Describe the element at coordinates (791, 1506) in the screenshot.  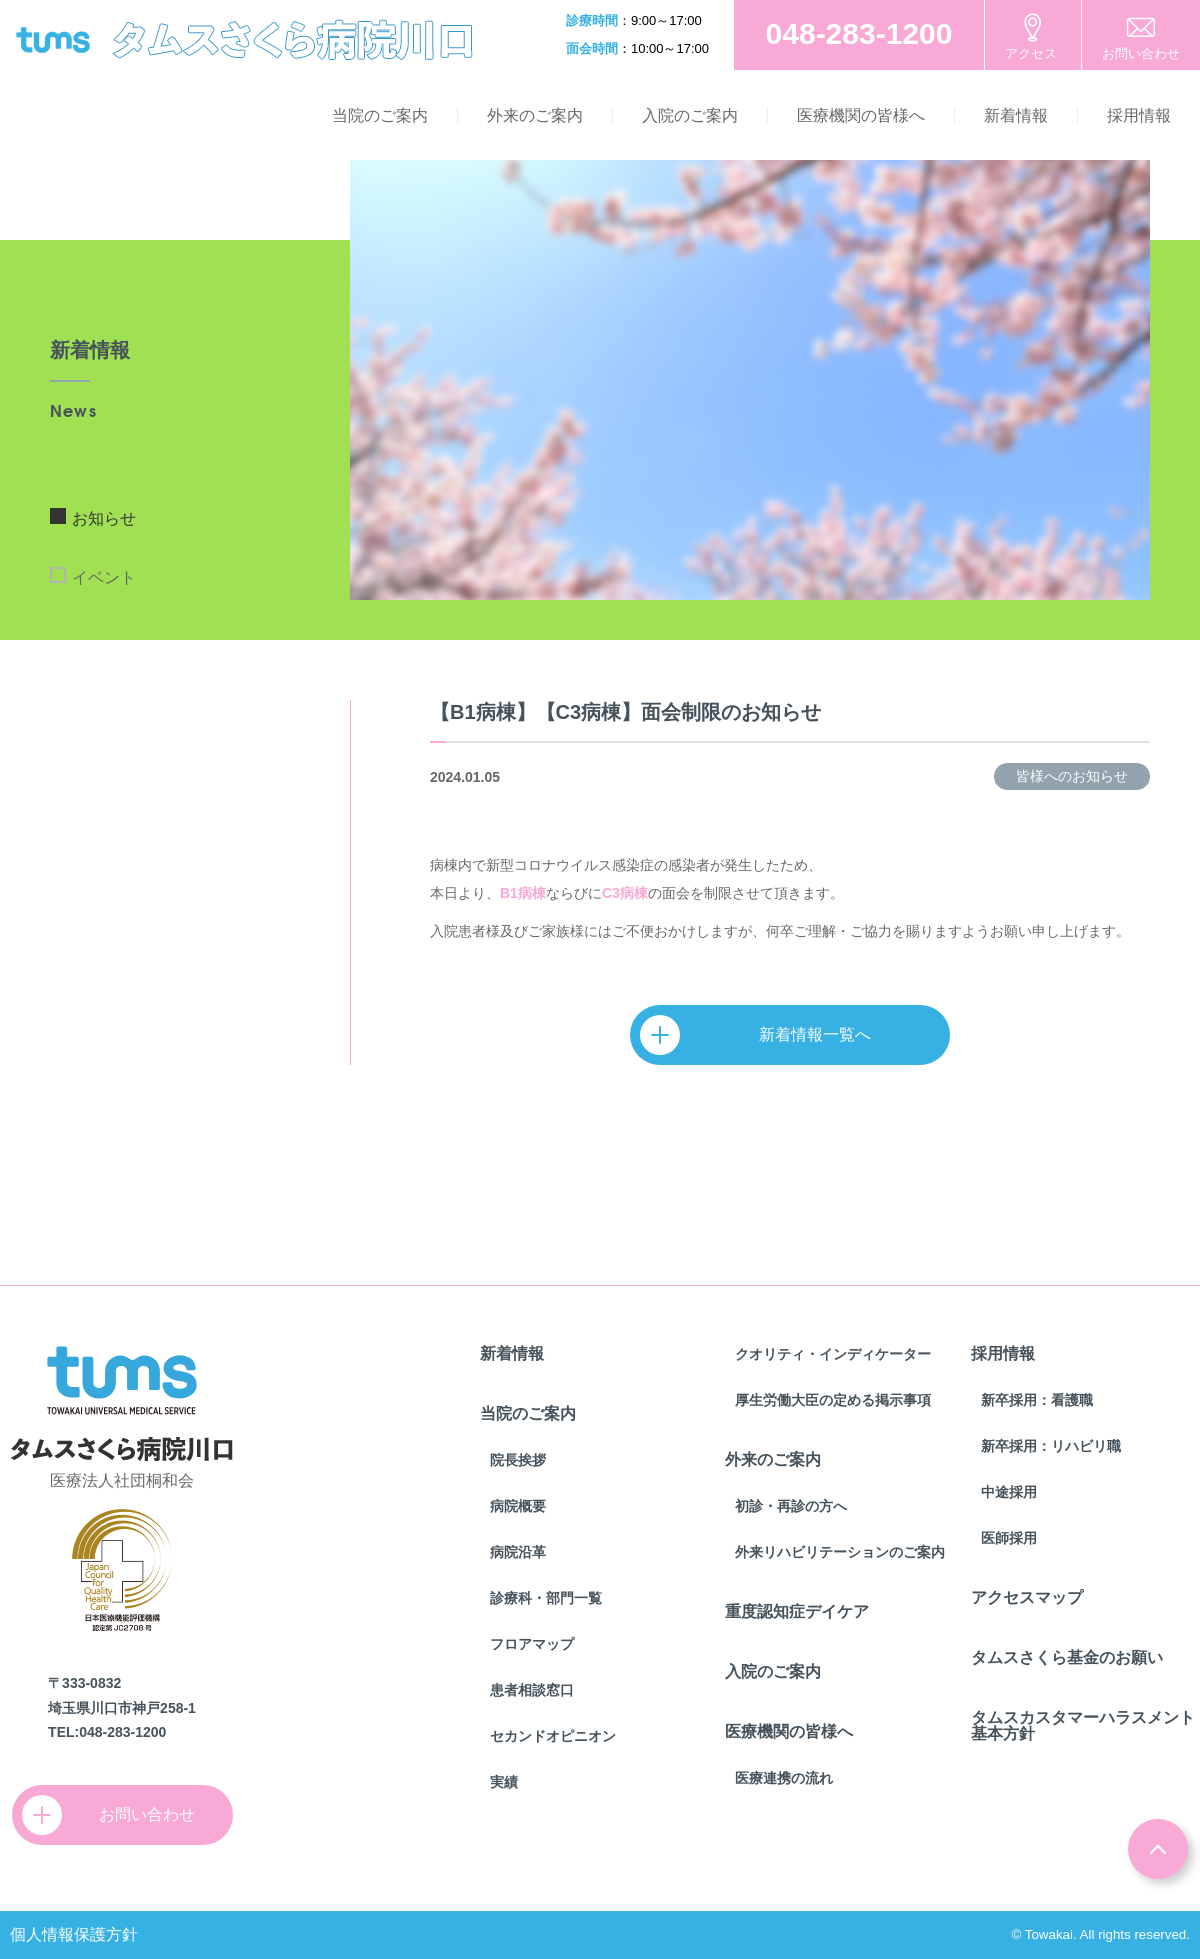
I see `初診・再診の方へ` at that location.